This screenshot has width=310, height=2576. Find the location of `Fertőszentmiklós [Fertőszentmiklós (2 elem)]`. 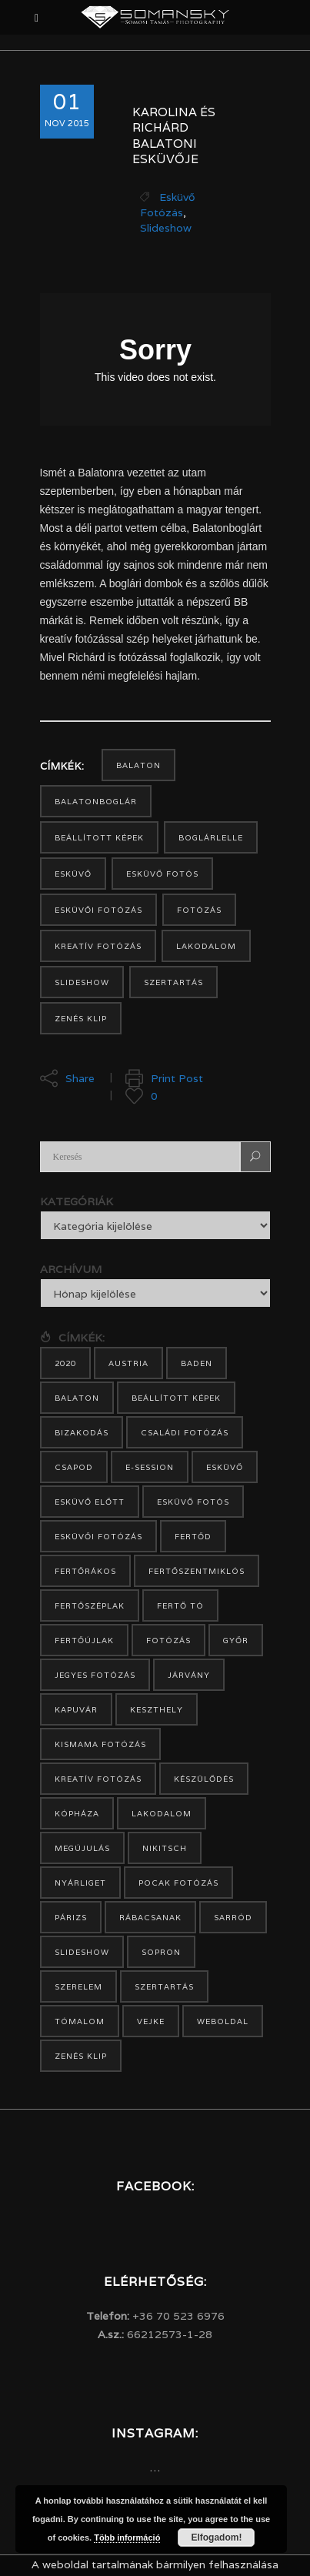

Fertőszentmiklós [Fertőszentmiklós (2 elem)] is located at coordinates (196, 1571).